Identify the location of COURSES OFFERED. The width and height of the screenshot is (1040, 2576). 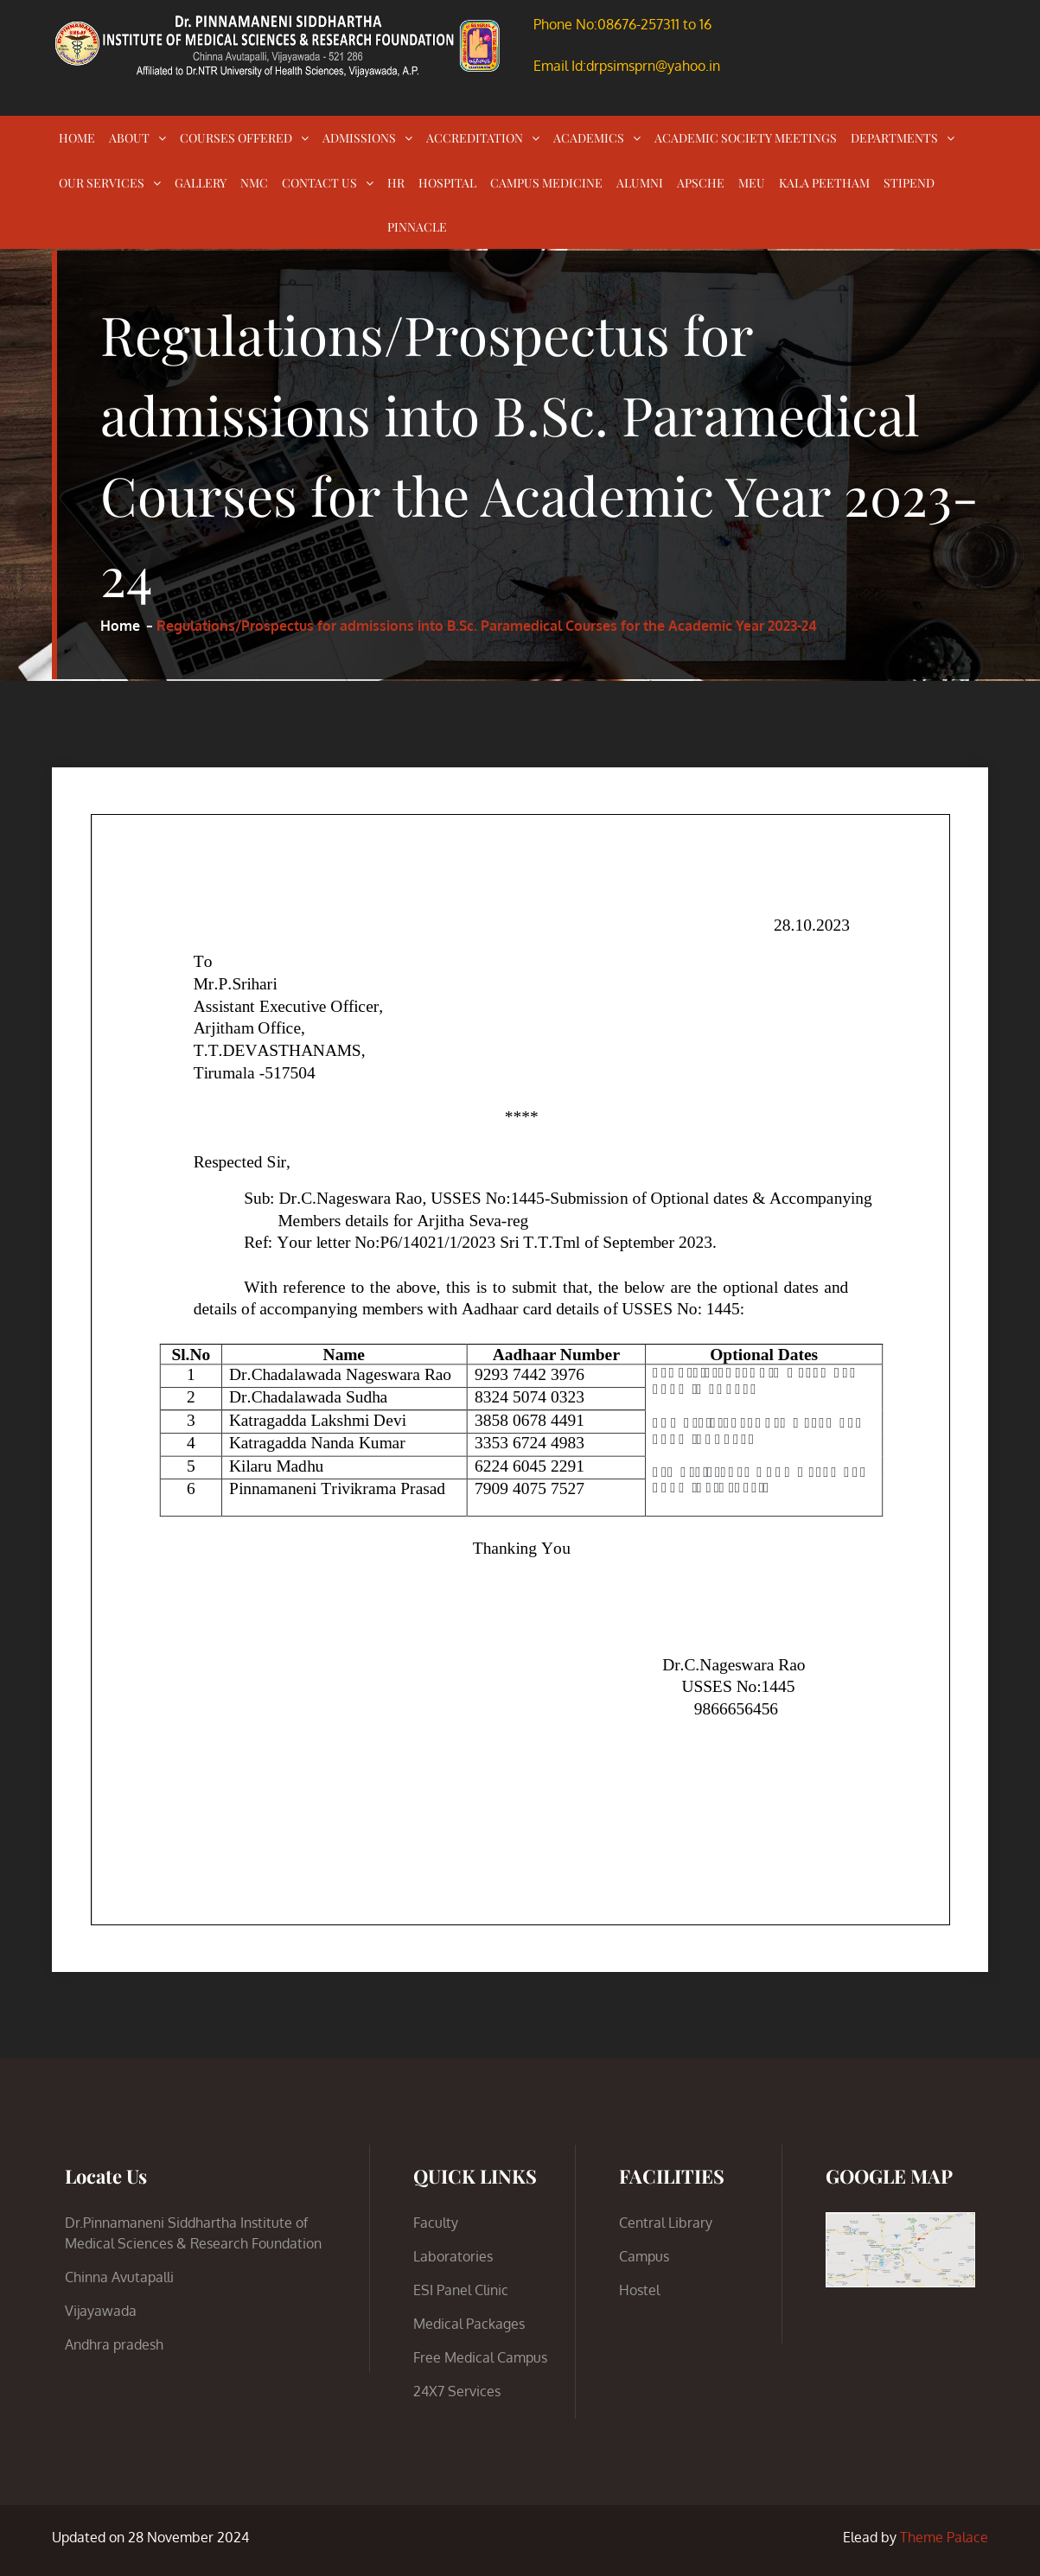
(236, 138).